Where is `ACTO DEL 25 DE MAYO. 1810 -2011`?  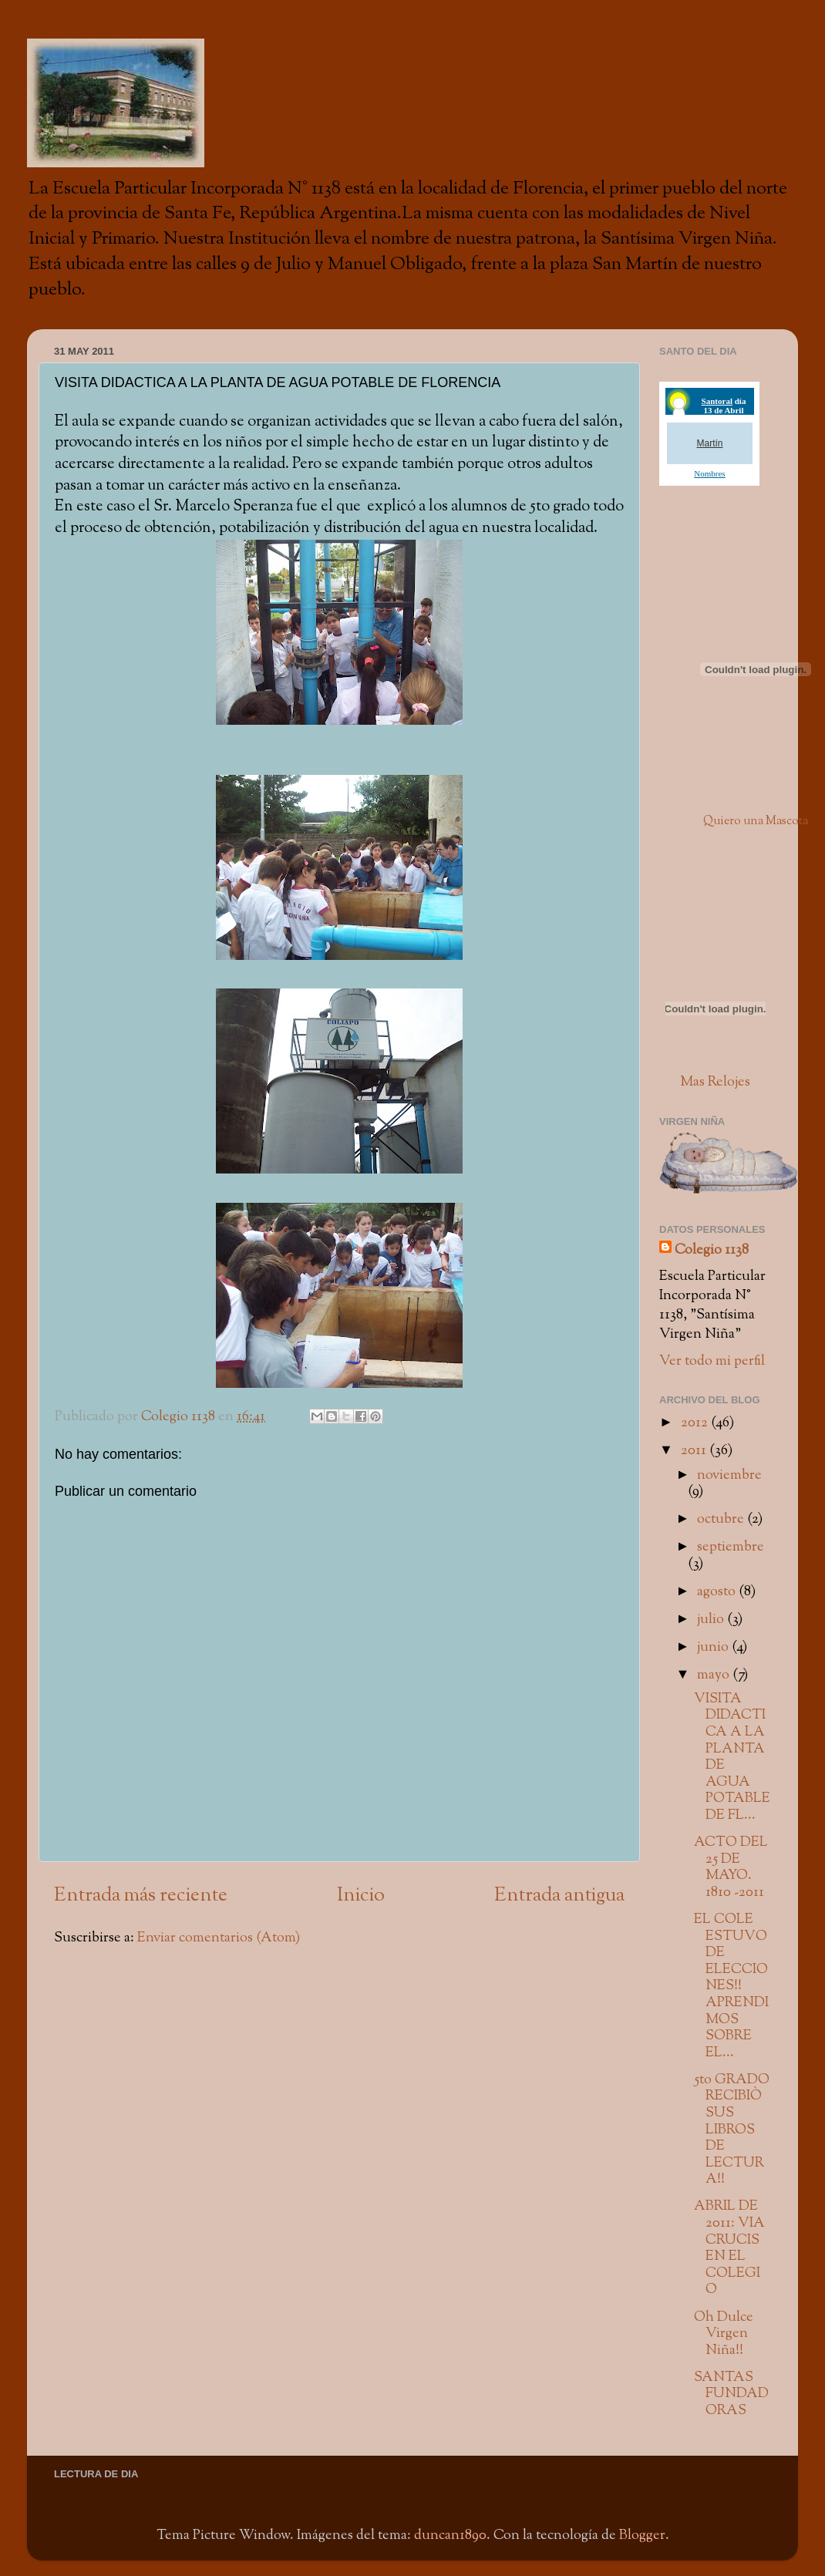
ACTO DEL 25 DE MAYO. 1810 -2011 is located at coordinates (731, 1867).